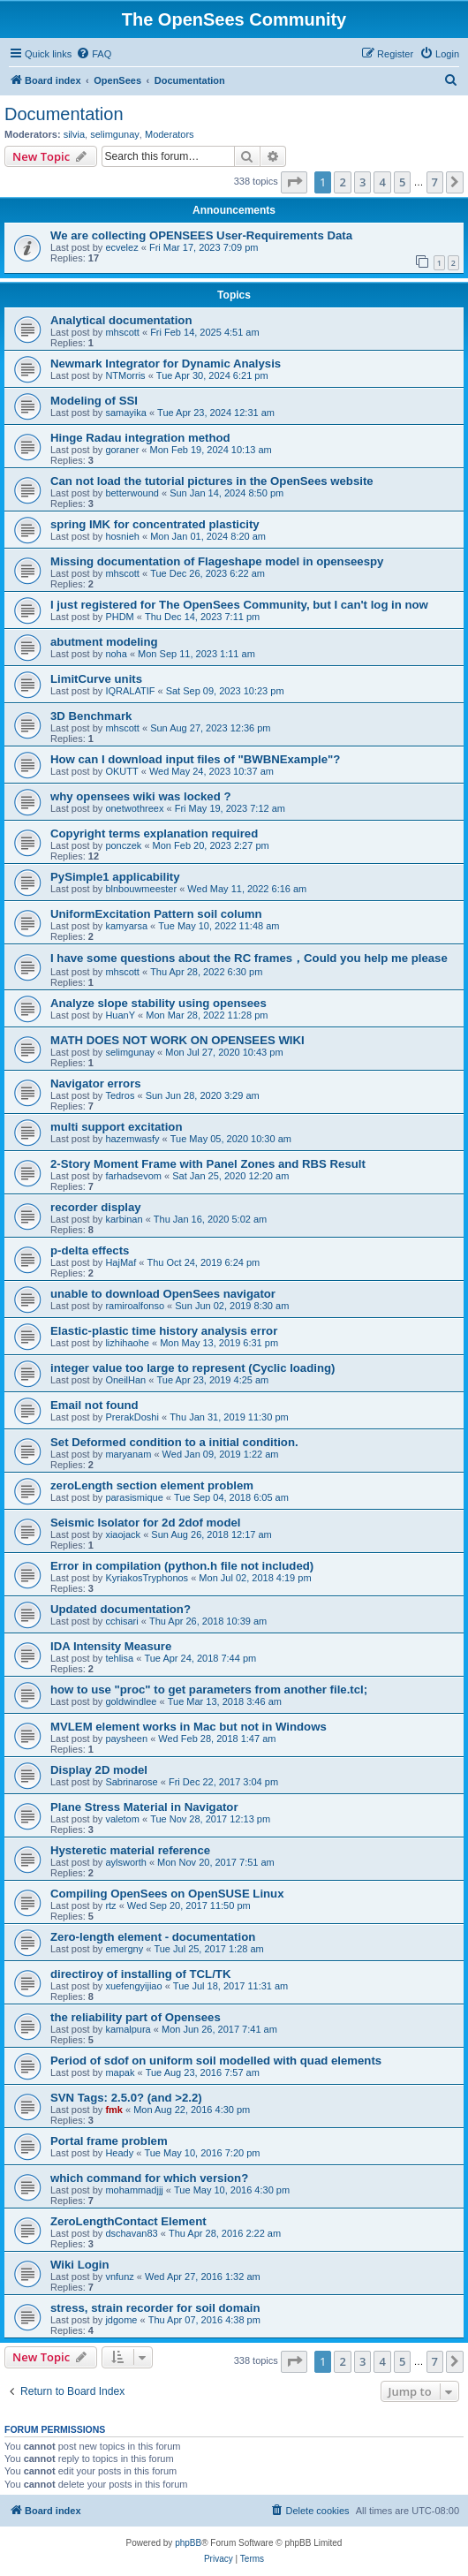 The height and width of the screenshot is (2576, 468). What do you see at coordinates (177, 1040) in the screenshot?
I see `MATH DOES NOT WORK ON OPENSEES WIKI` at bounding box center [177, 1040].